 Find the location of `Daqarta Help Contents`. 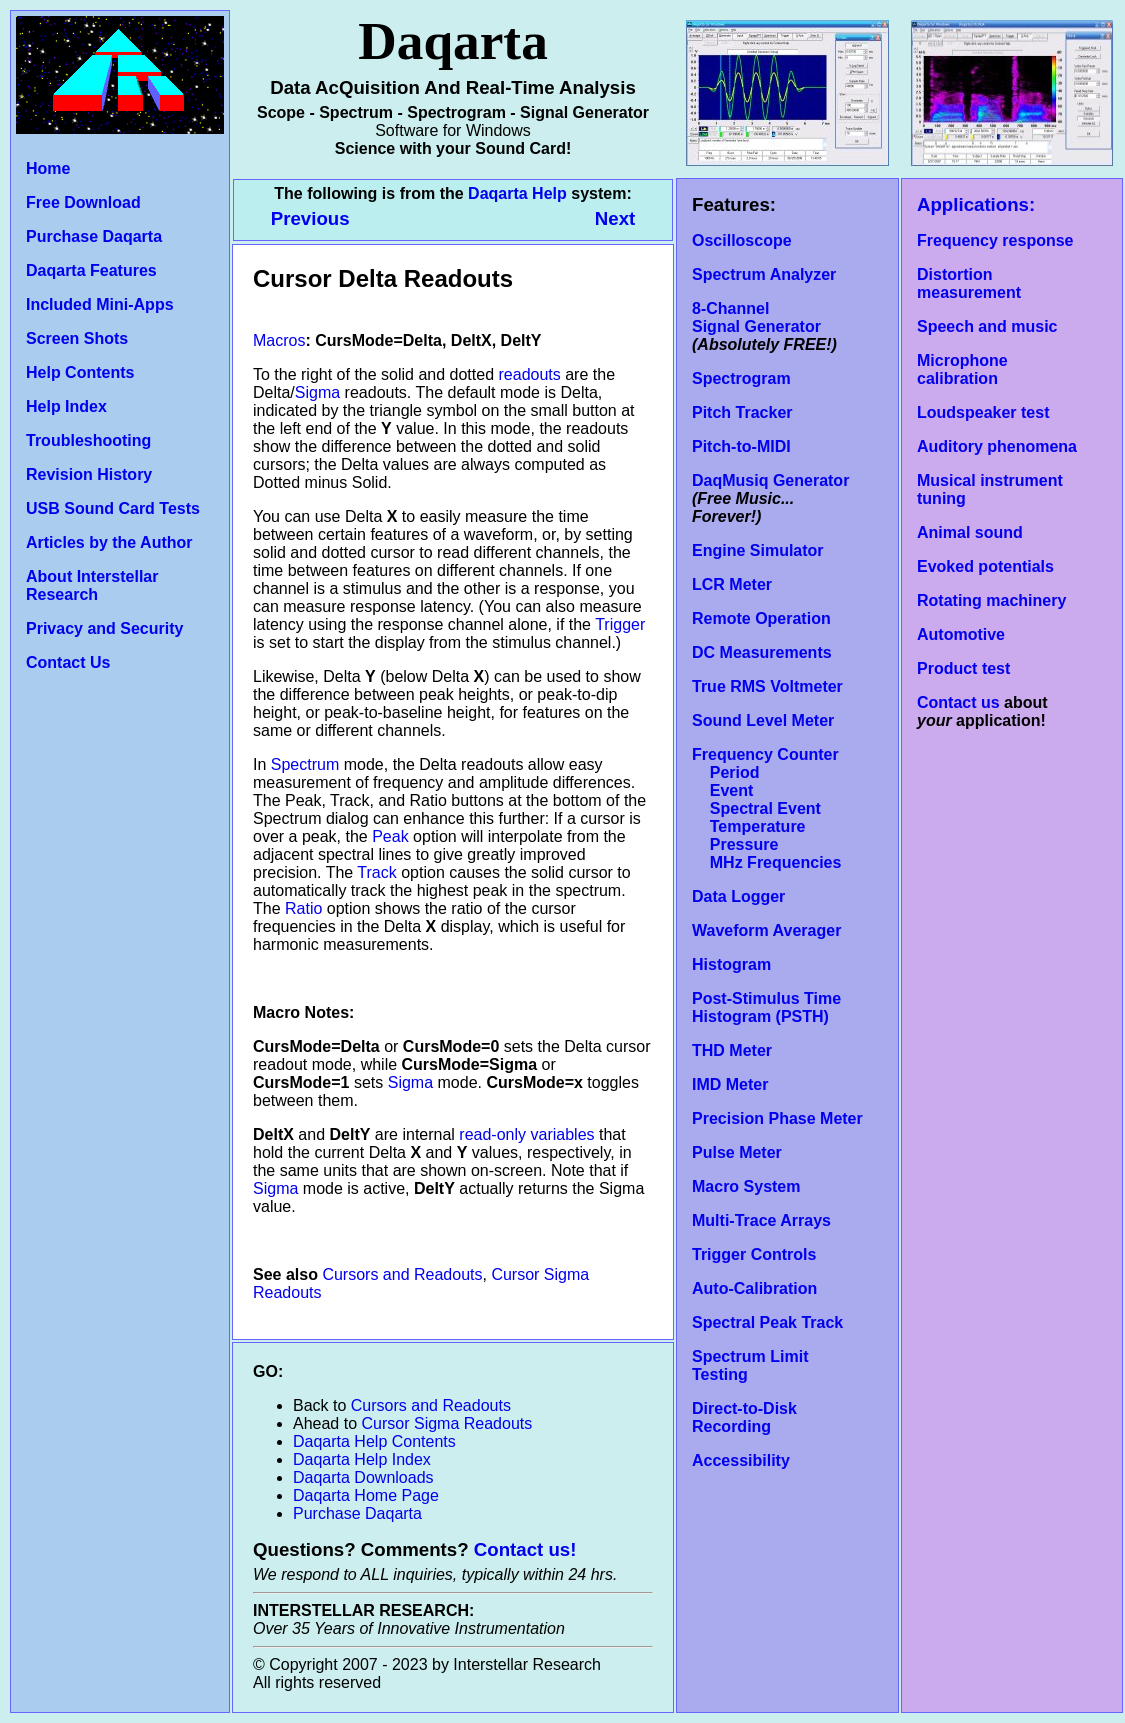

Daqarta Help Contents is located at coordinates (374, 1441).